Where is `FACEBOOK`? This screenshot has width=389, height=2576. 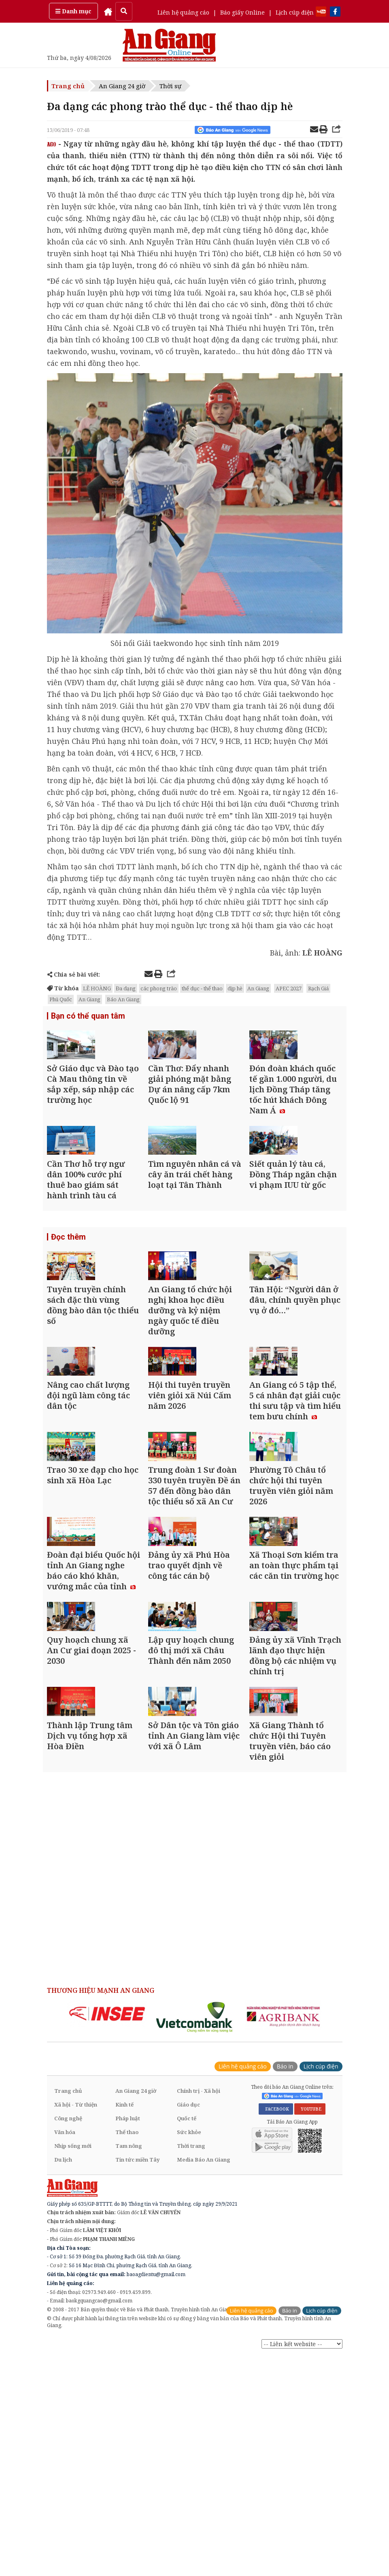
FACEBOOK is located at coordinates (276, 2329).